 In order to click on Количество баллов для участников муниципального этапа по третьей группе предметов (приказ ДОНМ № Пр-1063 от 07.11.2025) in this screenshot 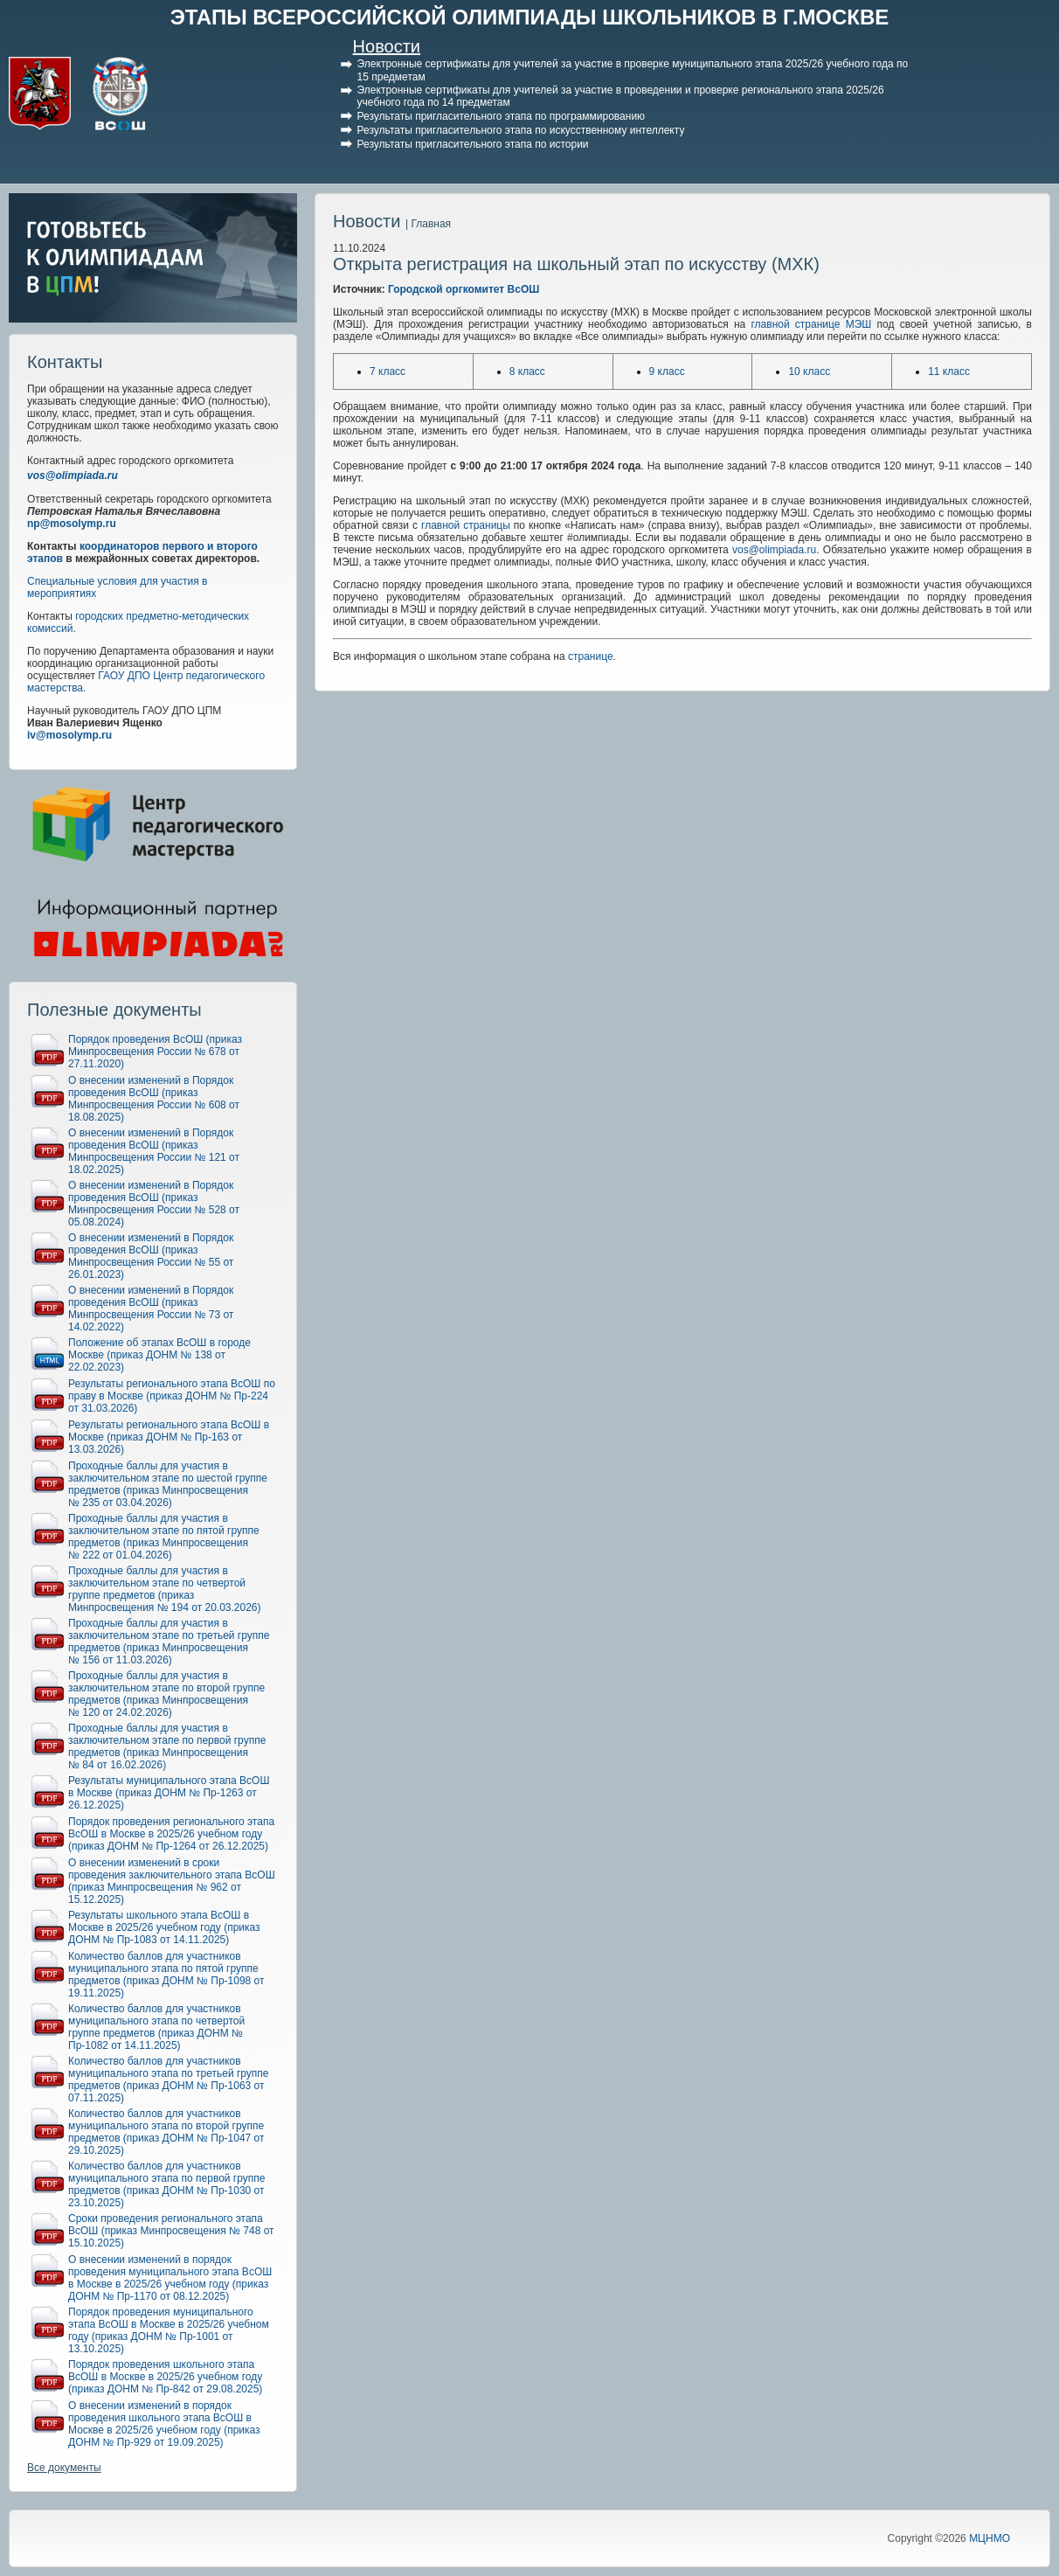, I will do `click(168, 2079)`.